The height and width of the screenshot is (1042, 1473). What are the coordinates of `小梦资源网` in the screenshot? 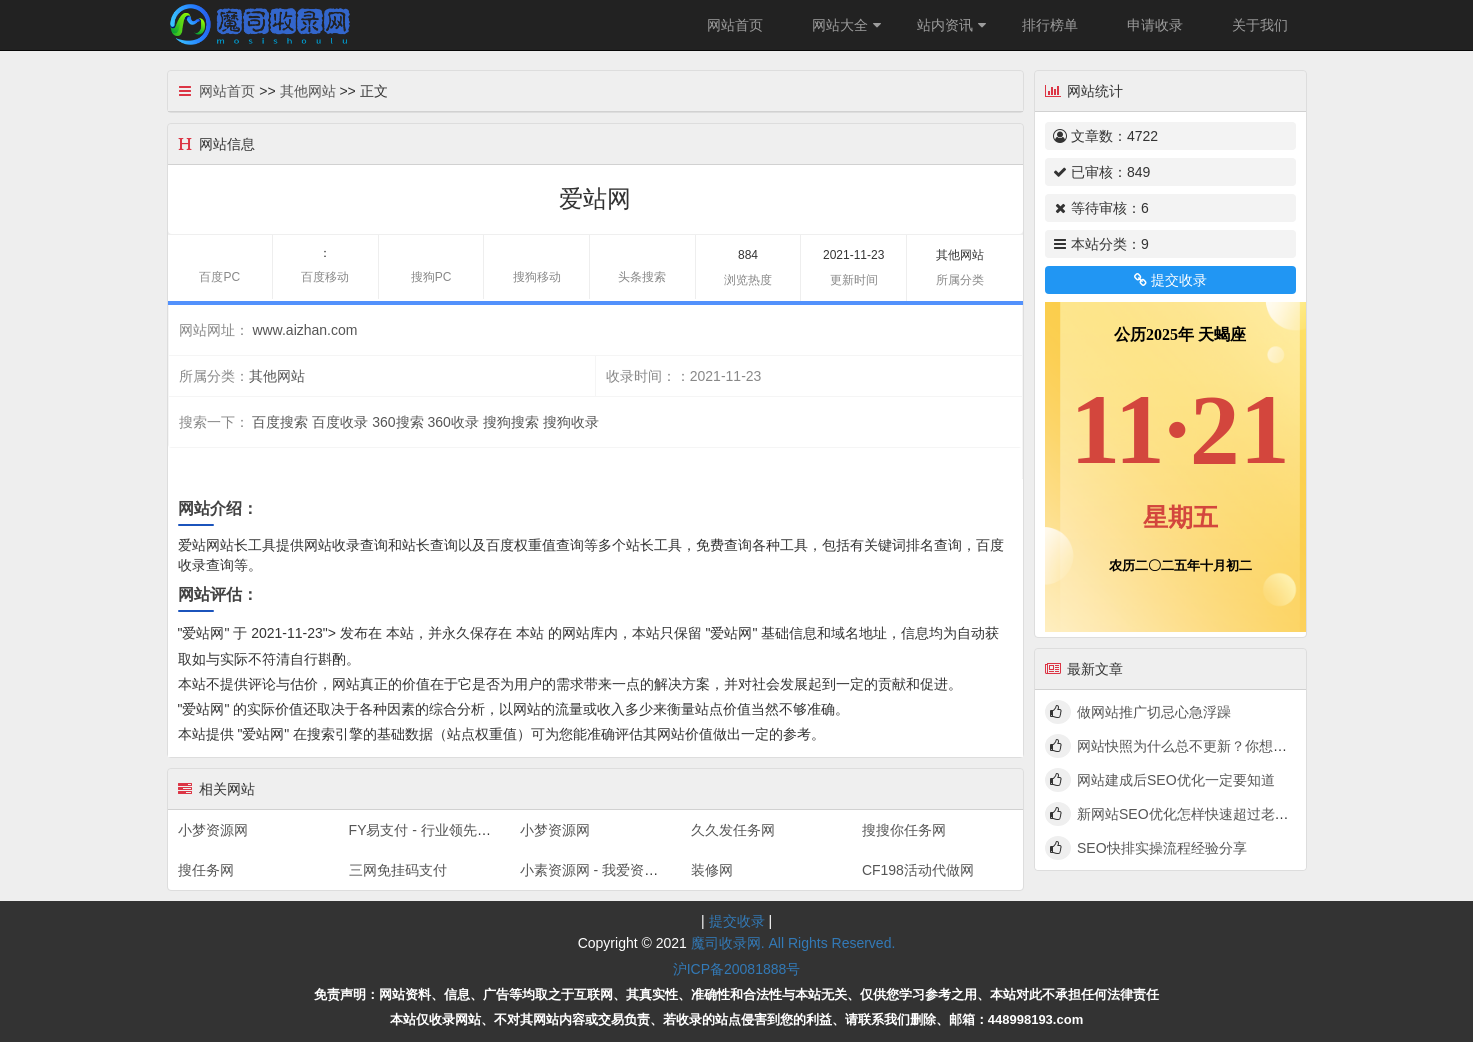 It's located at (213, 830).